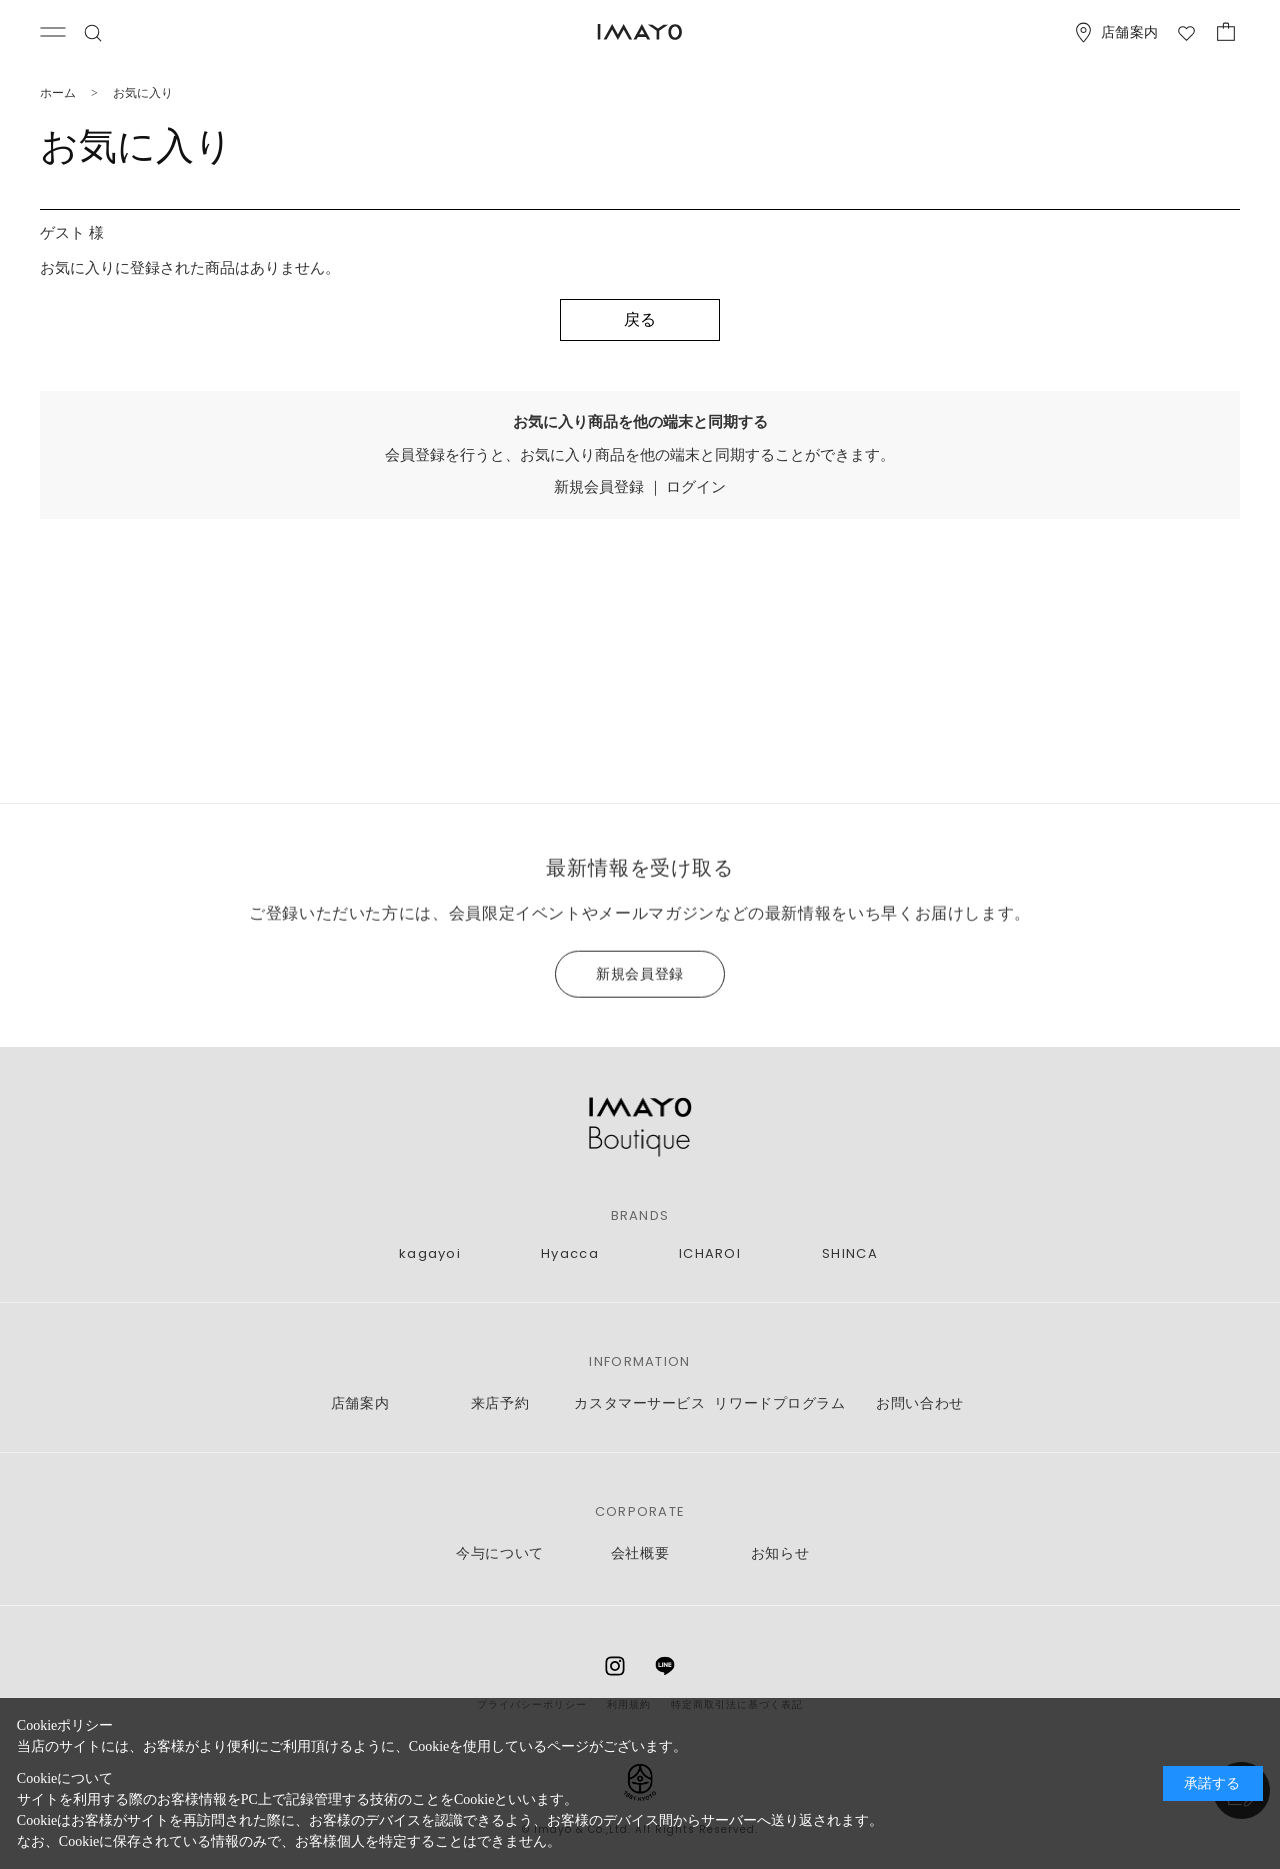 The image size is (1280, 1869). What do you see at coordinates (599, 487) in the screenshot?
I see `新規会員登録` at bounding box center [599, 487].